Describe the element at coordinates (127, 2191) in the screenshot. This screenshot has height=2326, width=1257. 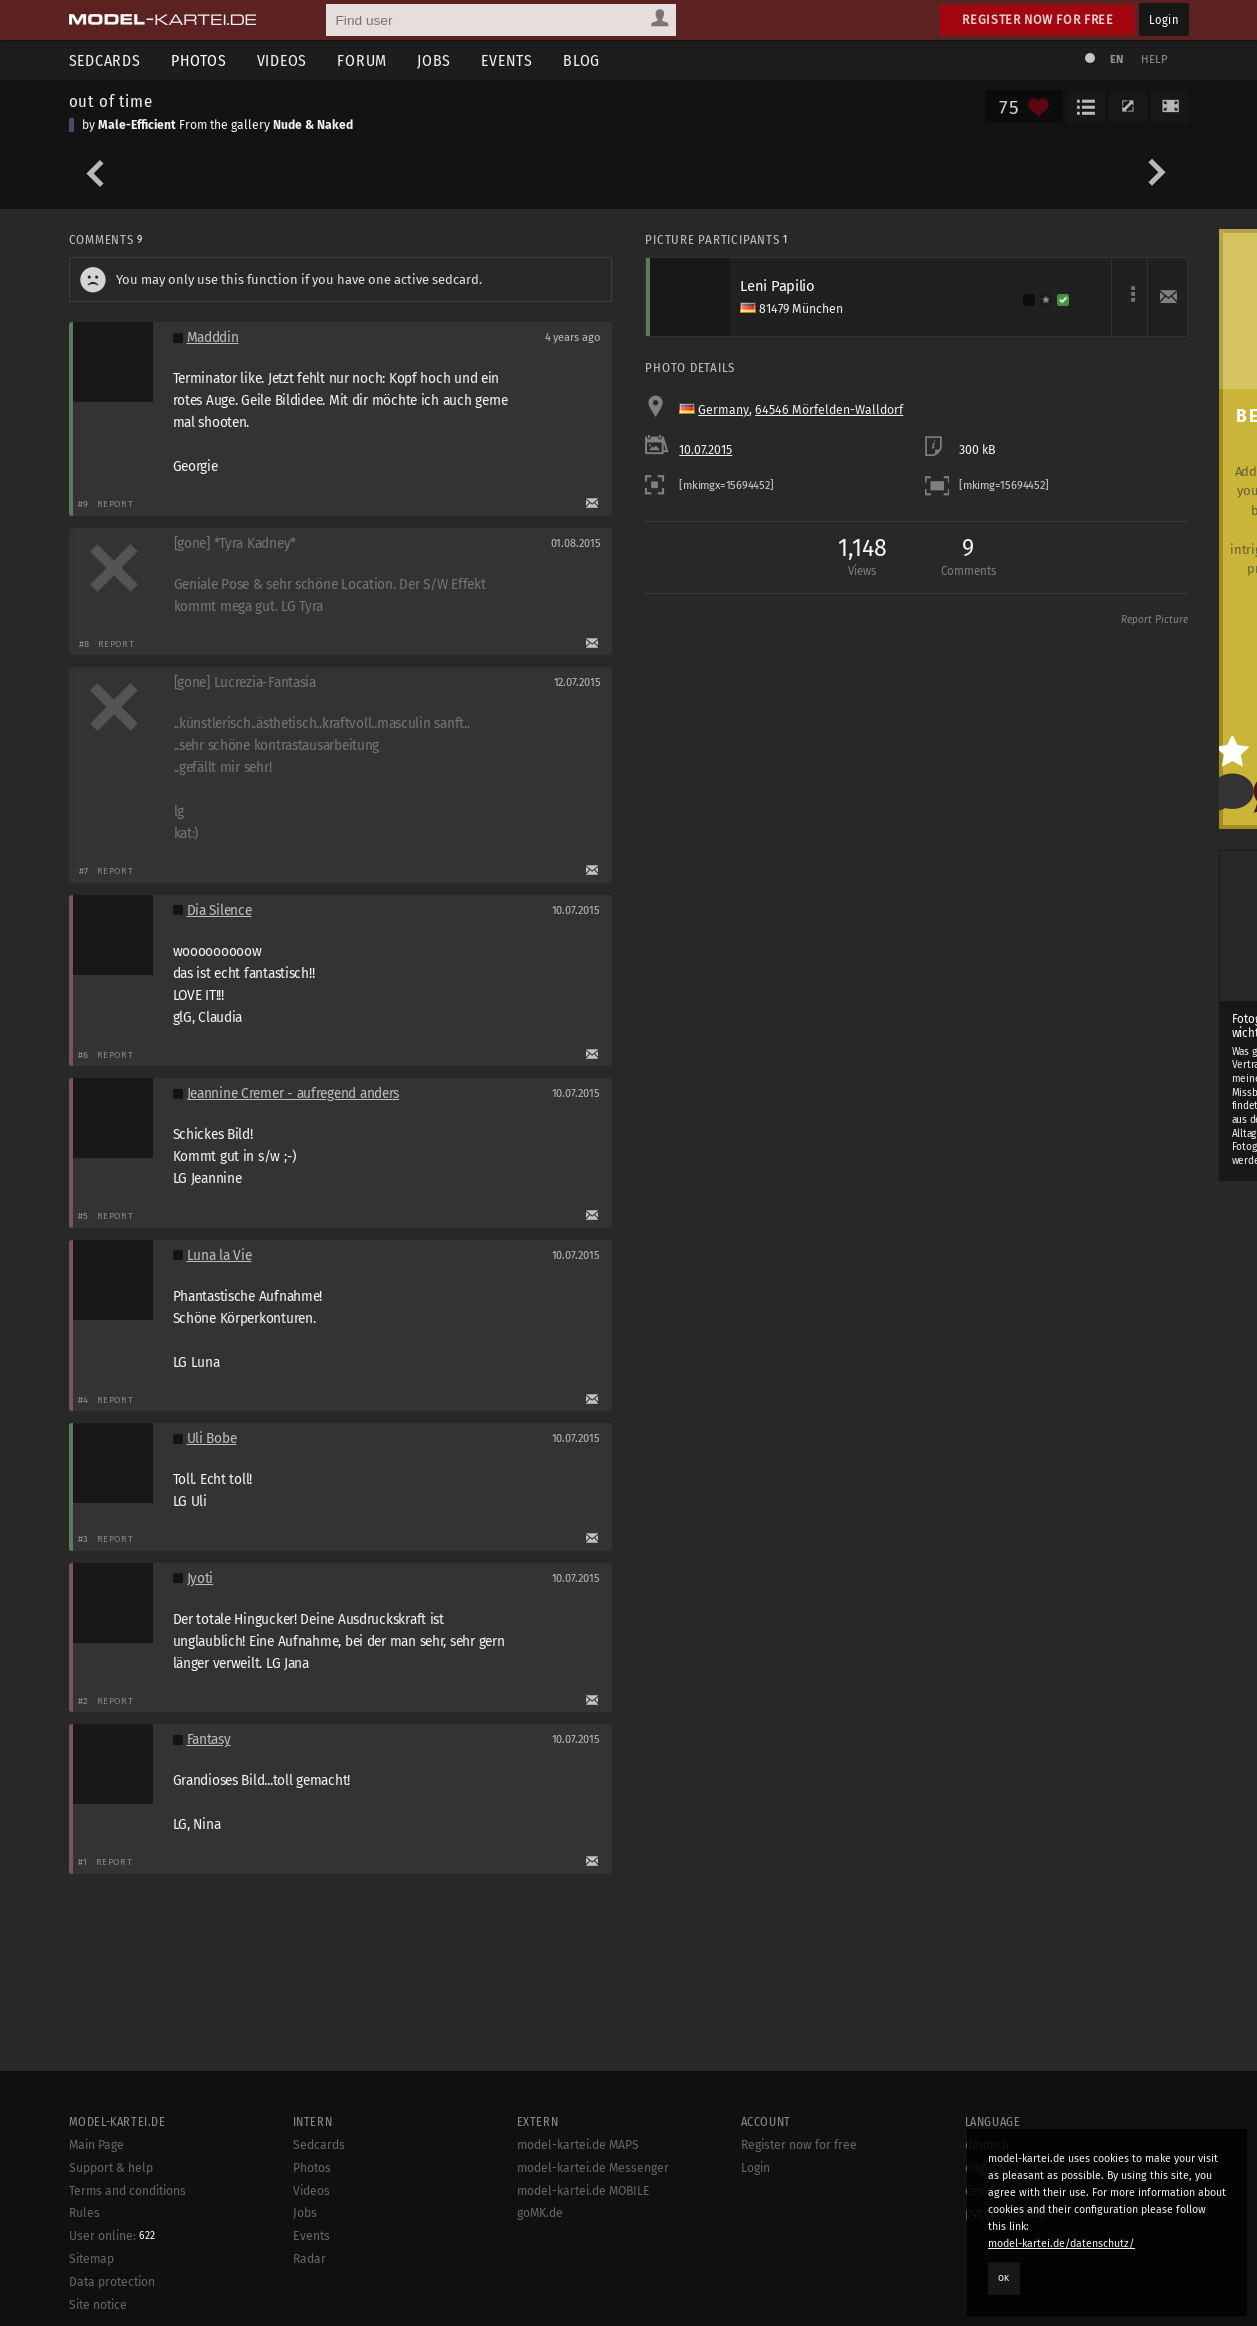
I see `Terms and conditions` at that location.